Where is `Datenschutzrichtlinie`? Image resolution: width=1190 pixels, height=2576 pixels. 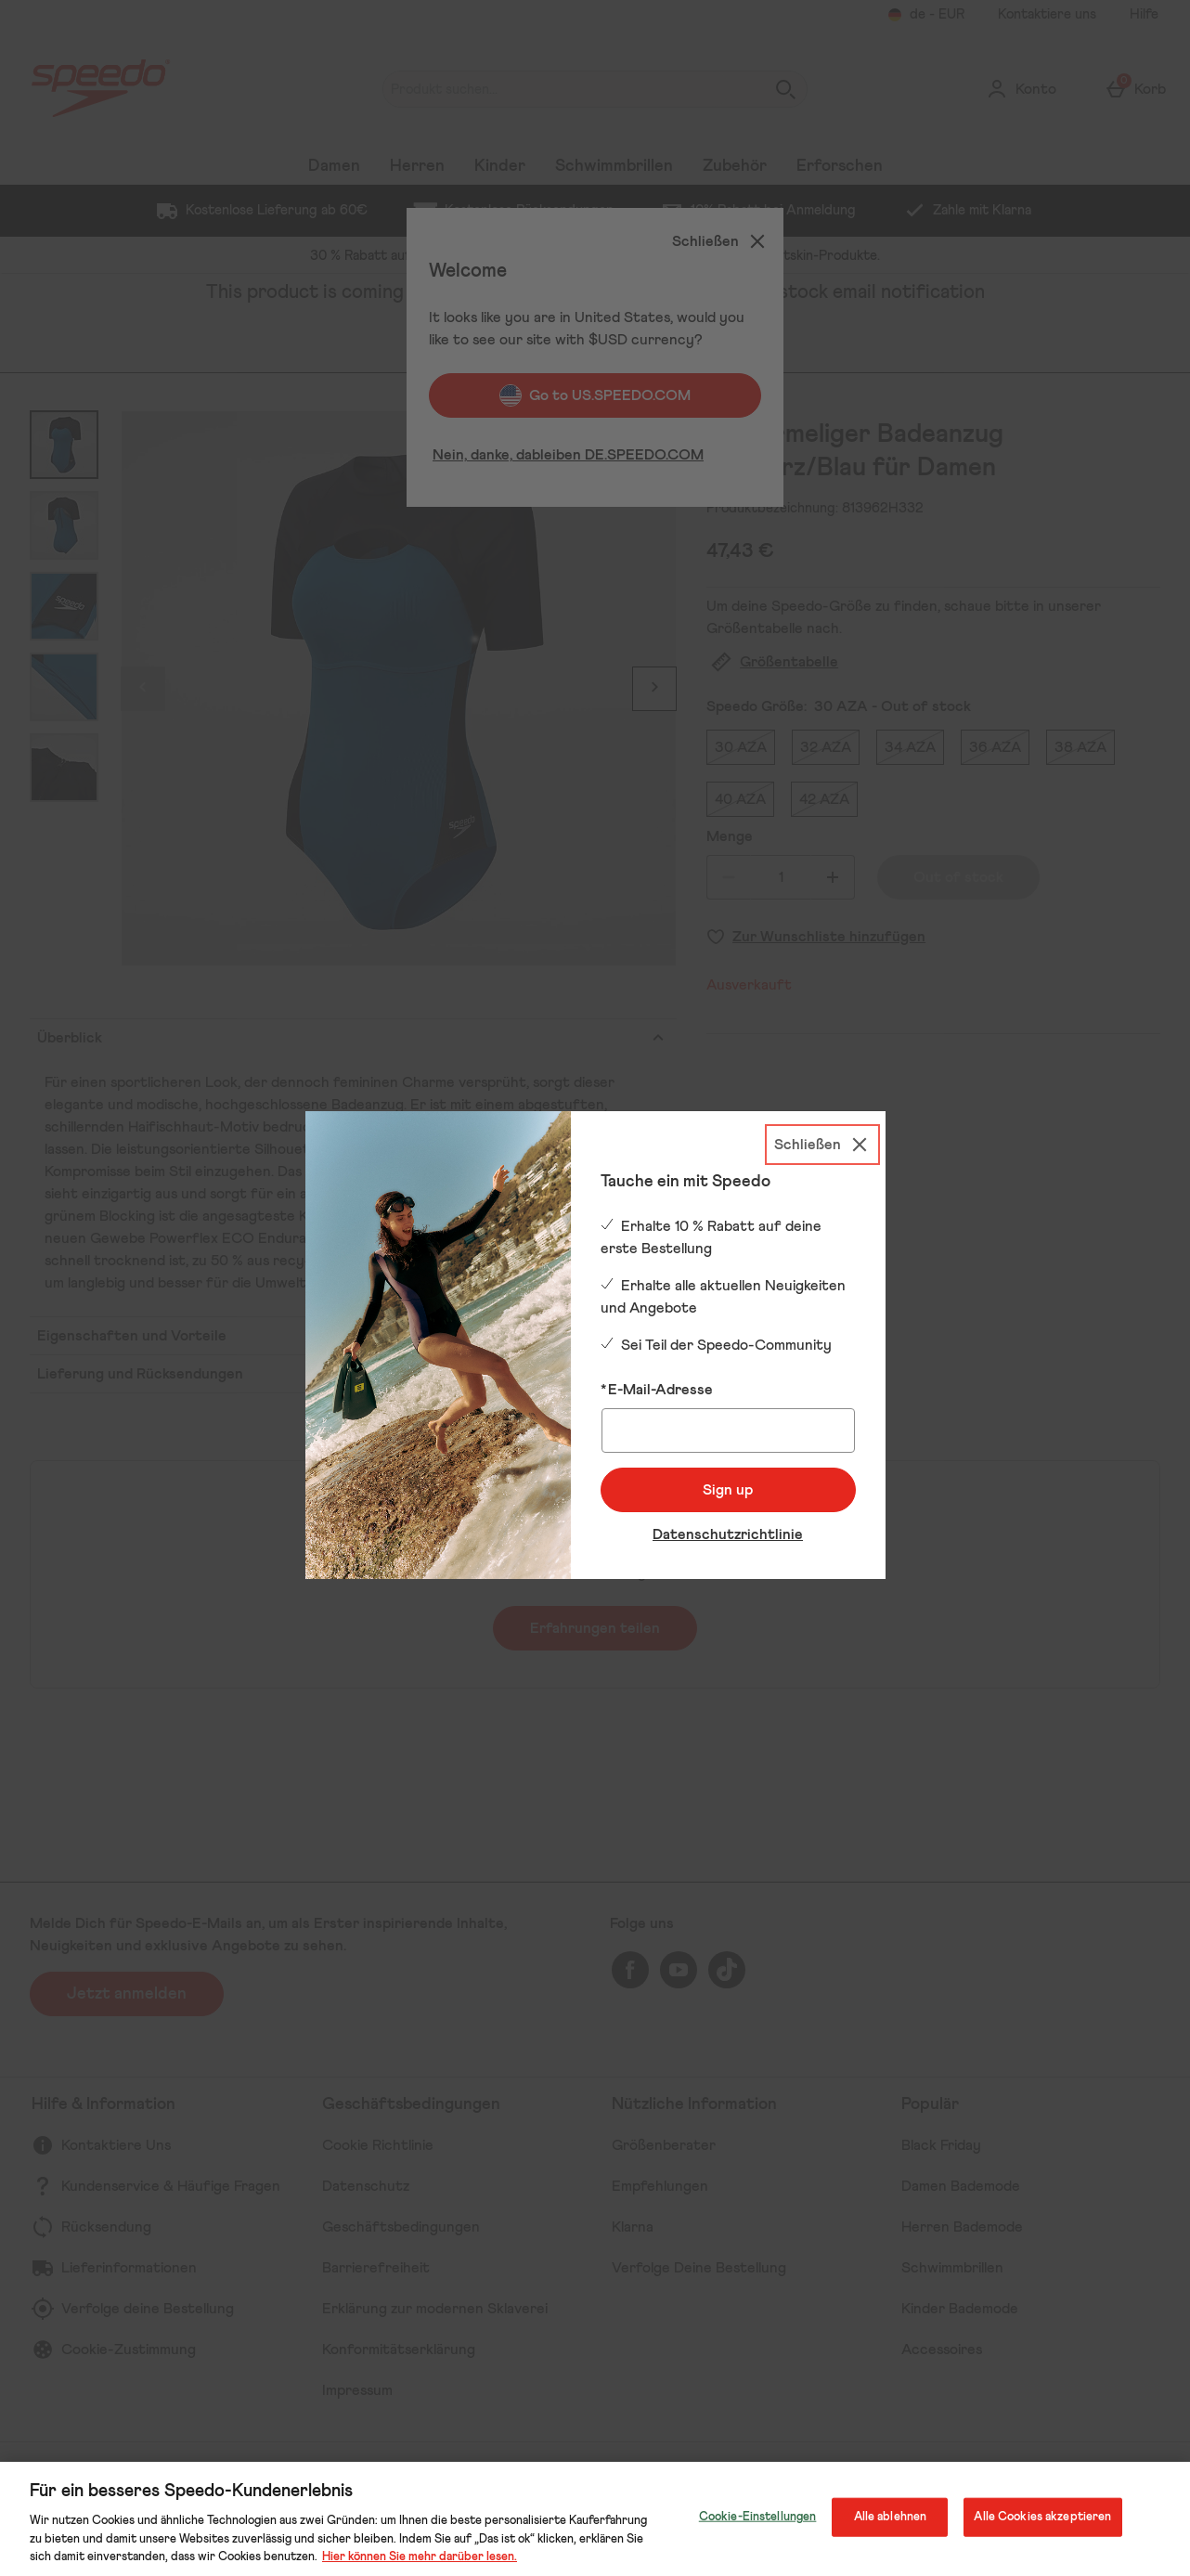 Datenschutzrichtlinie is located at coordinates (728, 1534).